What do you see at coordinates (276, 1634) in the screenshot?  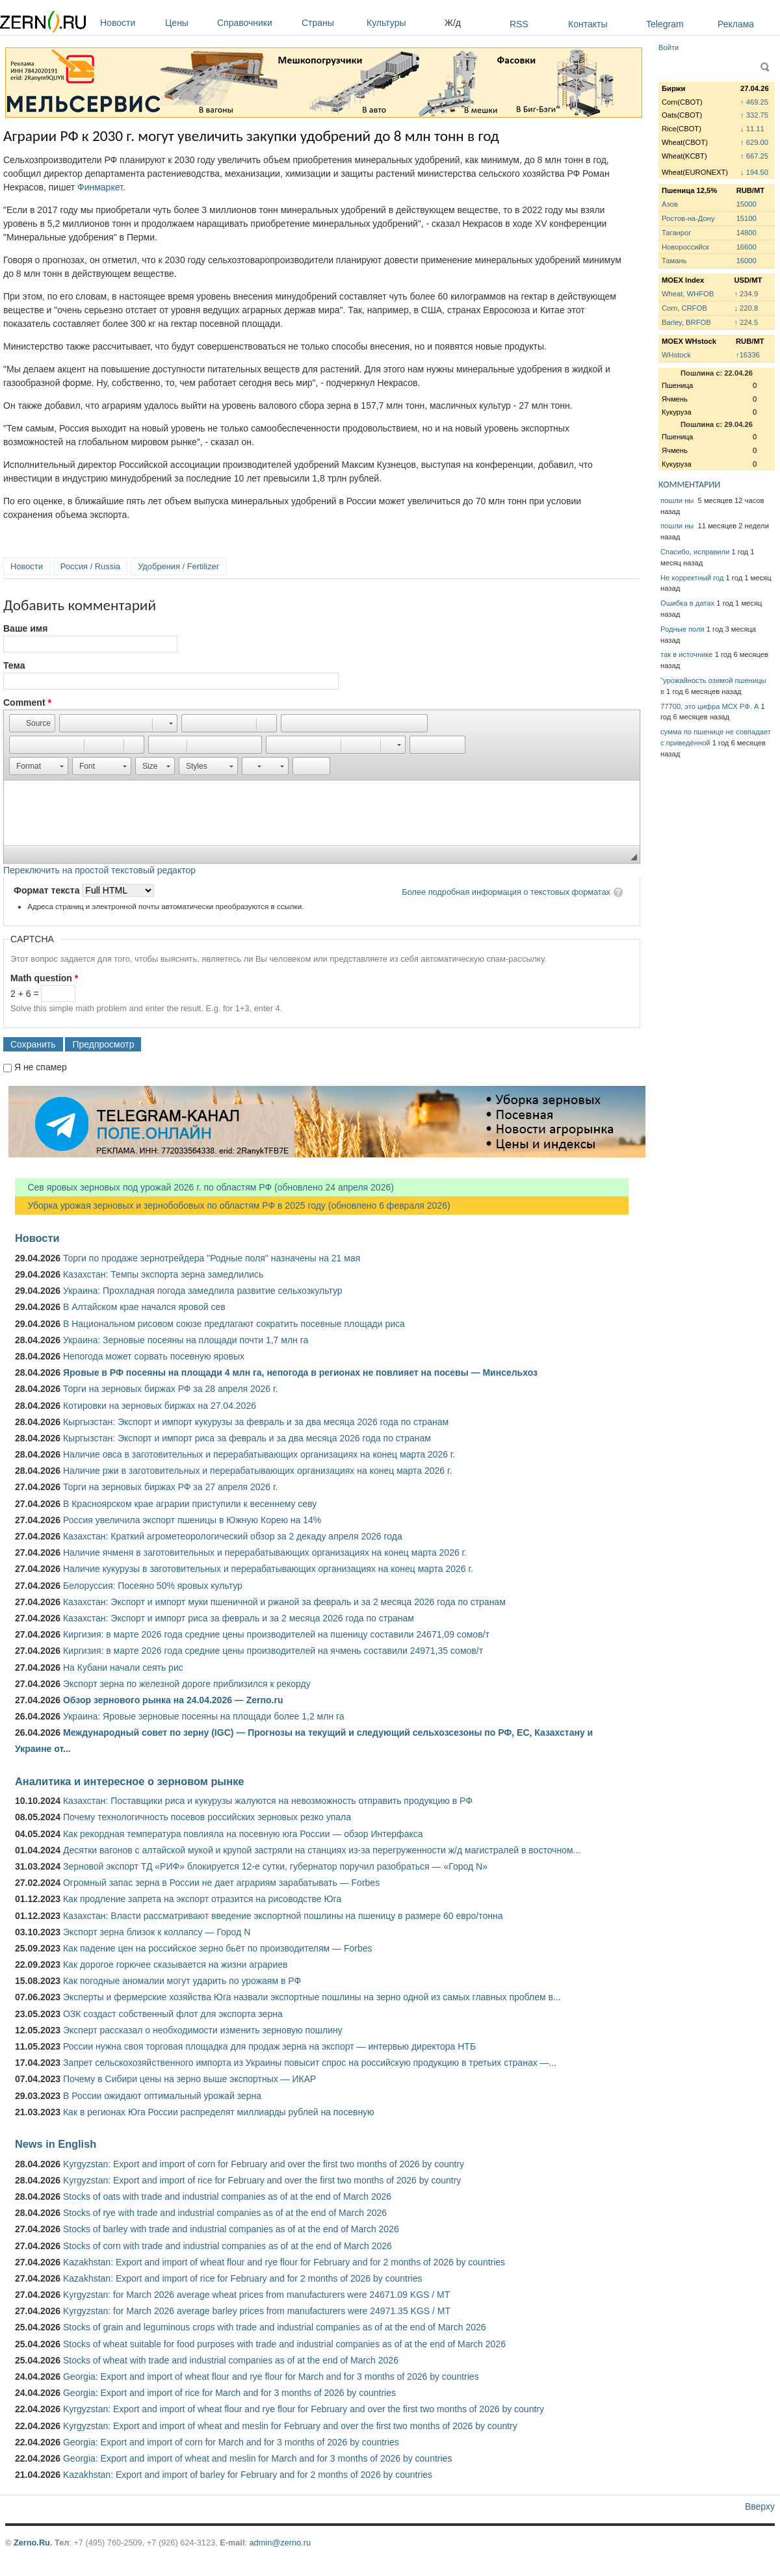 I see `Киргизия: в марте 2026 года средние цены производителей на пшеницу составили 24671,09 сомов/т` at bounding box center [276, 1634].